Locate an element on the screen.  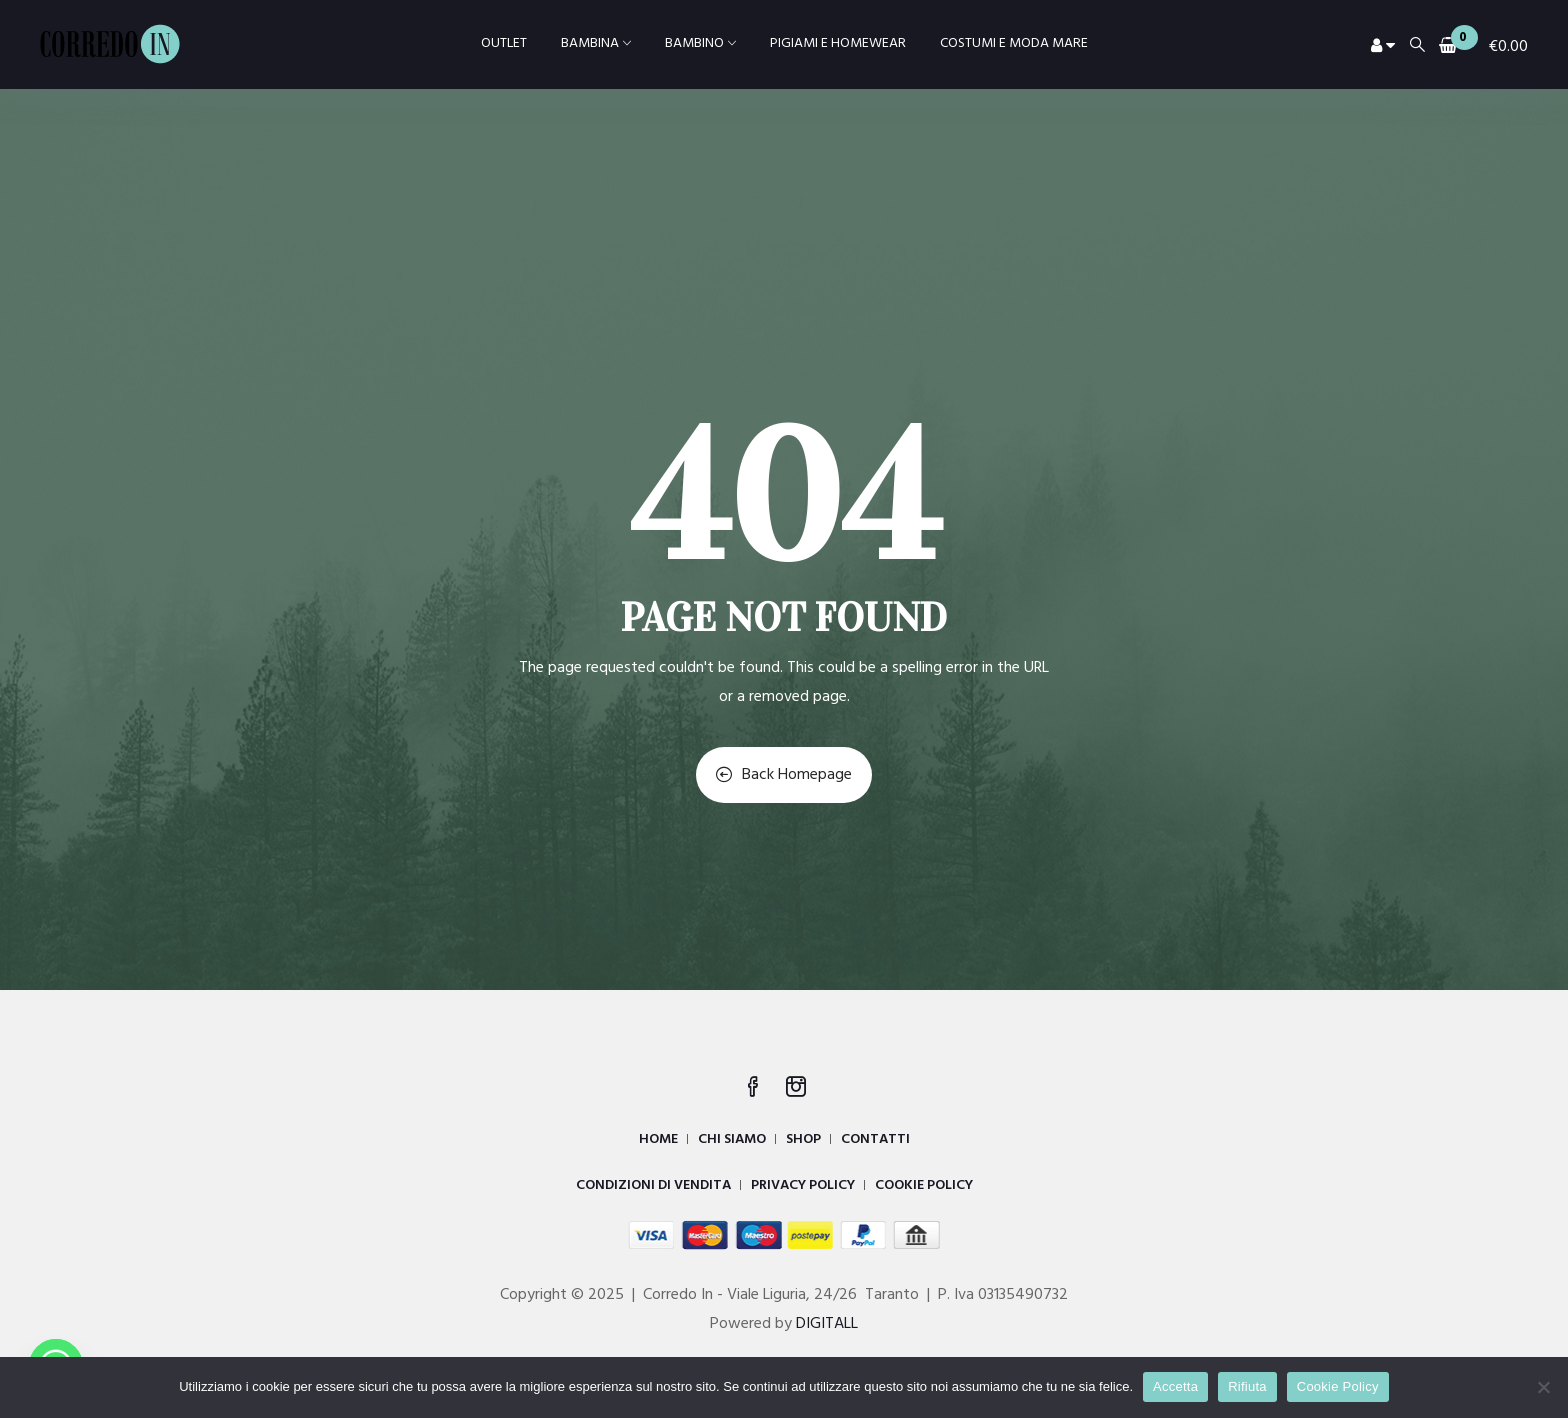
SHOP is located at coordinates (803, 1139).